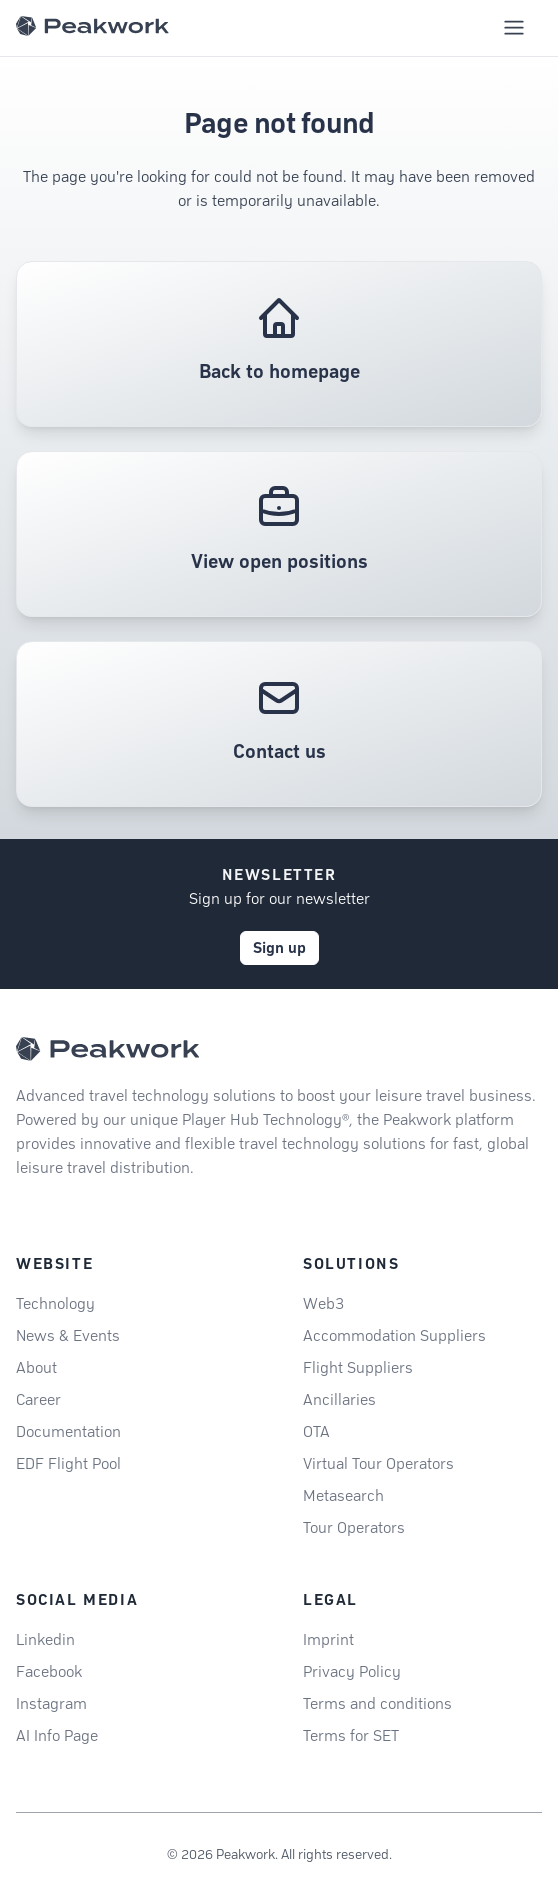  Describe the element at coordinates (354, 1527) in the screenshot. I see `Tour Operators` at that location.